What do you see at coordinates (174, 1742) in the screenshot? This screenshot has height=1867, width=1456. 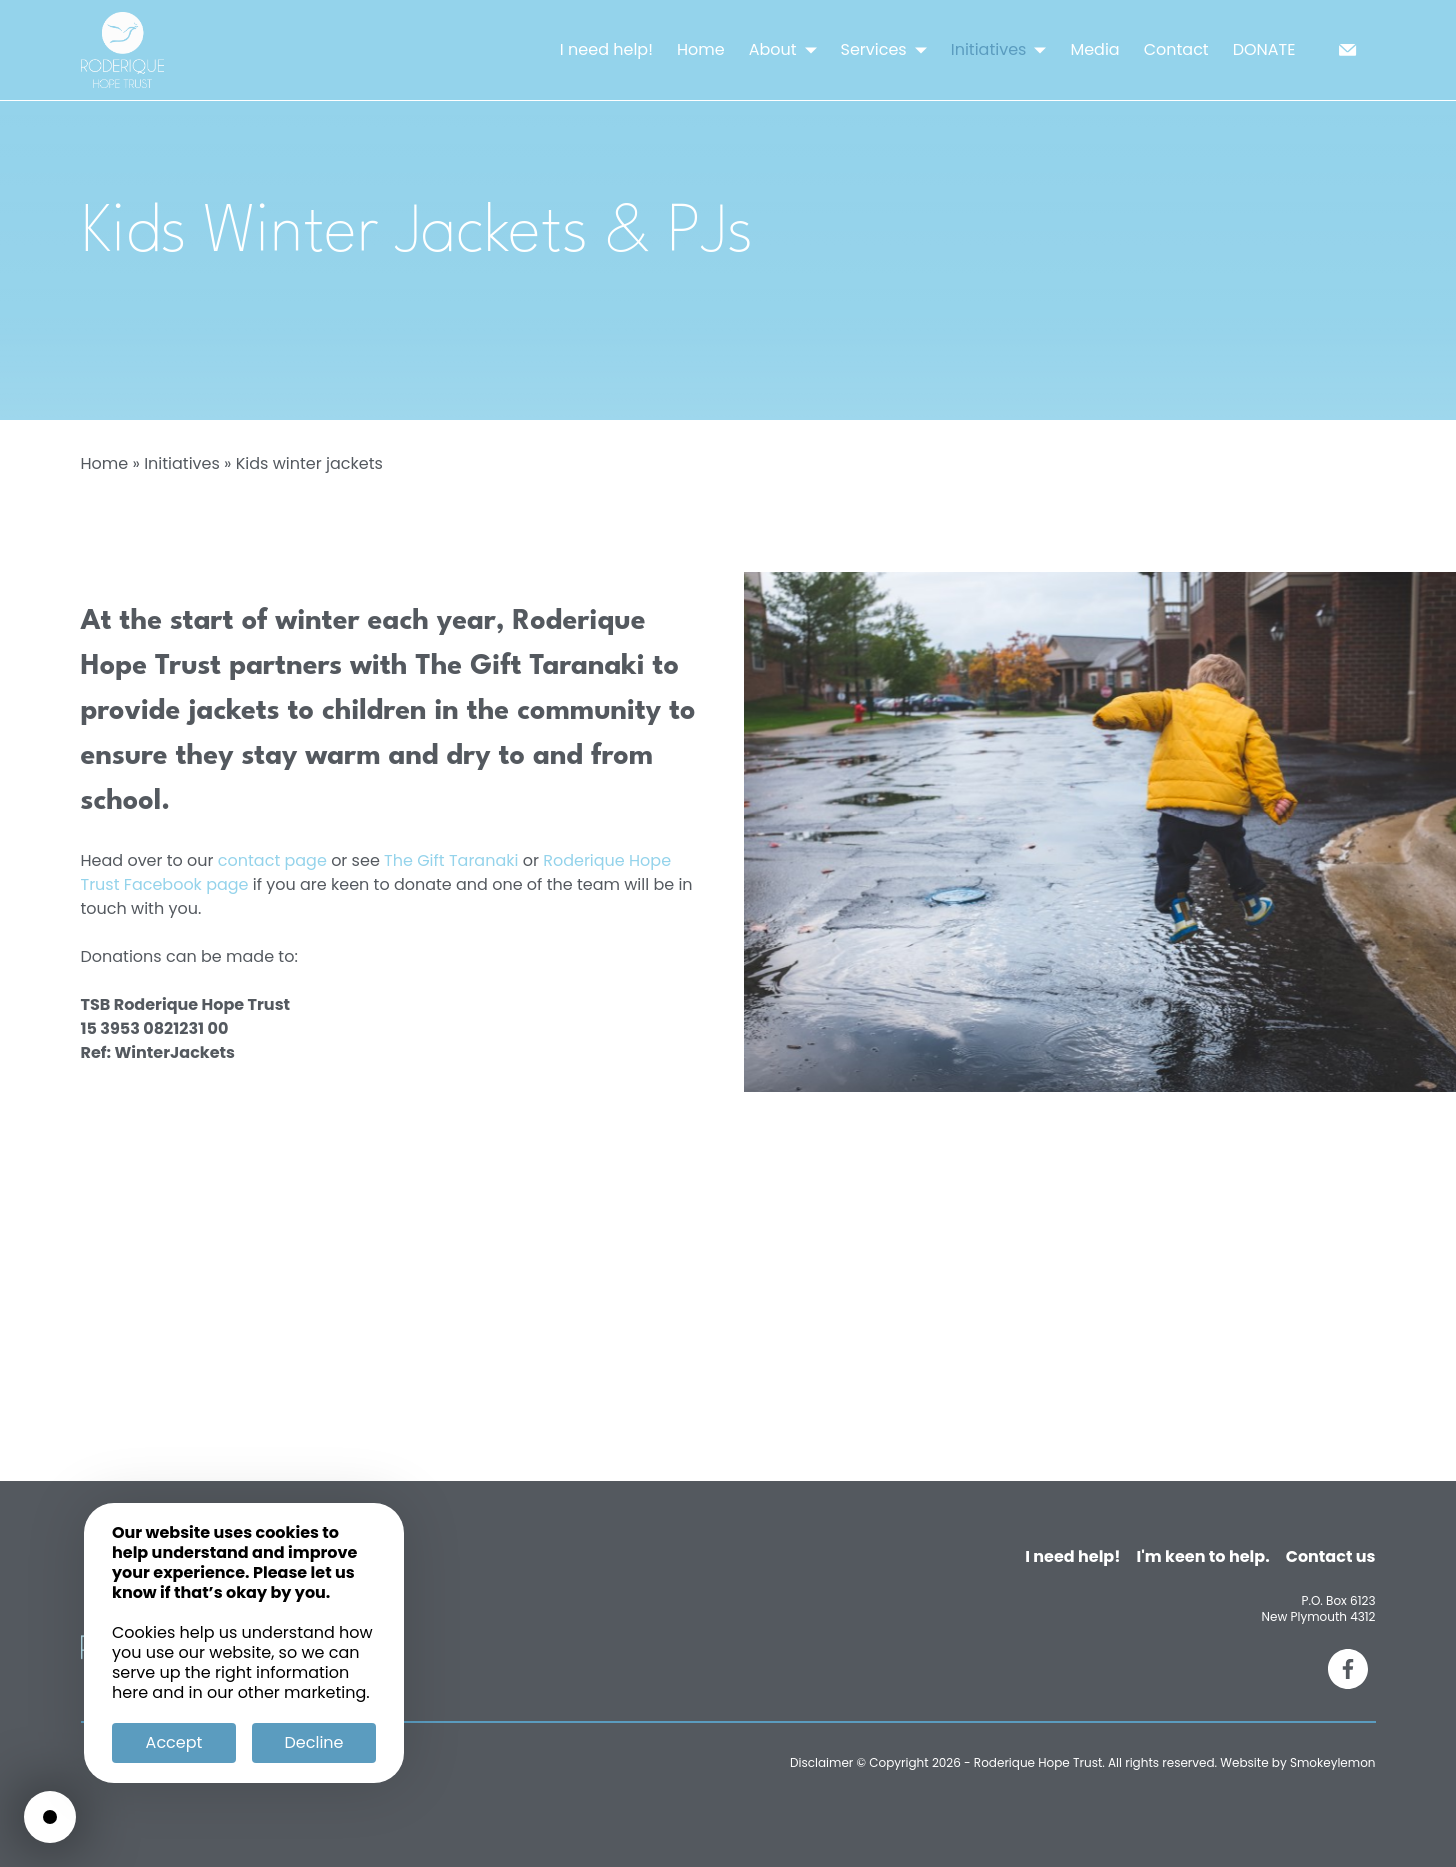 I see `Accept` at bounding box center [174, 1742].